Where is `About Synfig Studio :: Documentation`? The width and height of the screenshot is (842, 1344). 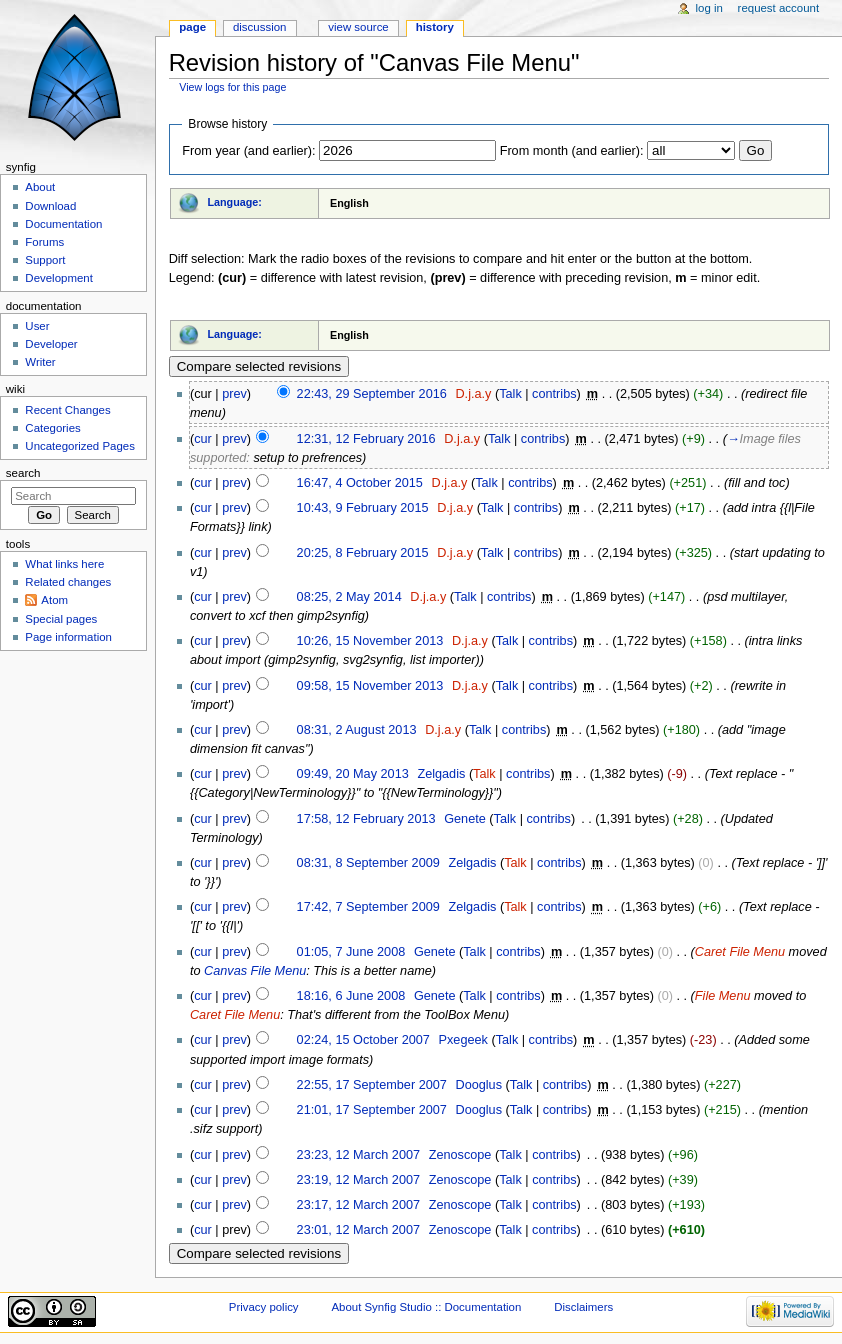
About Synfig Studio :: Documentation is located at coordinates (426, 1307).